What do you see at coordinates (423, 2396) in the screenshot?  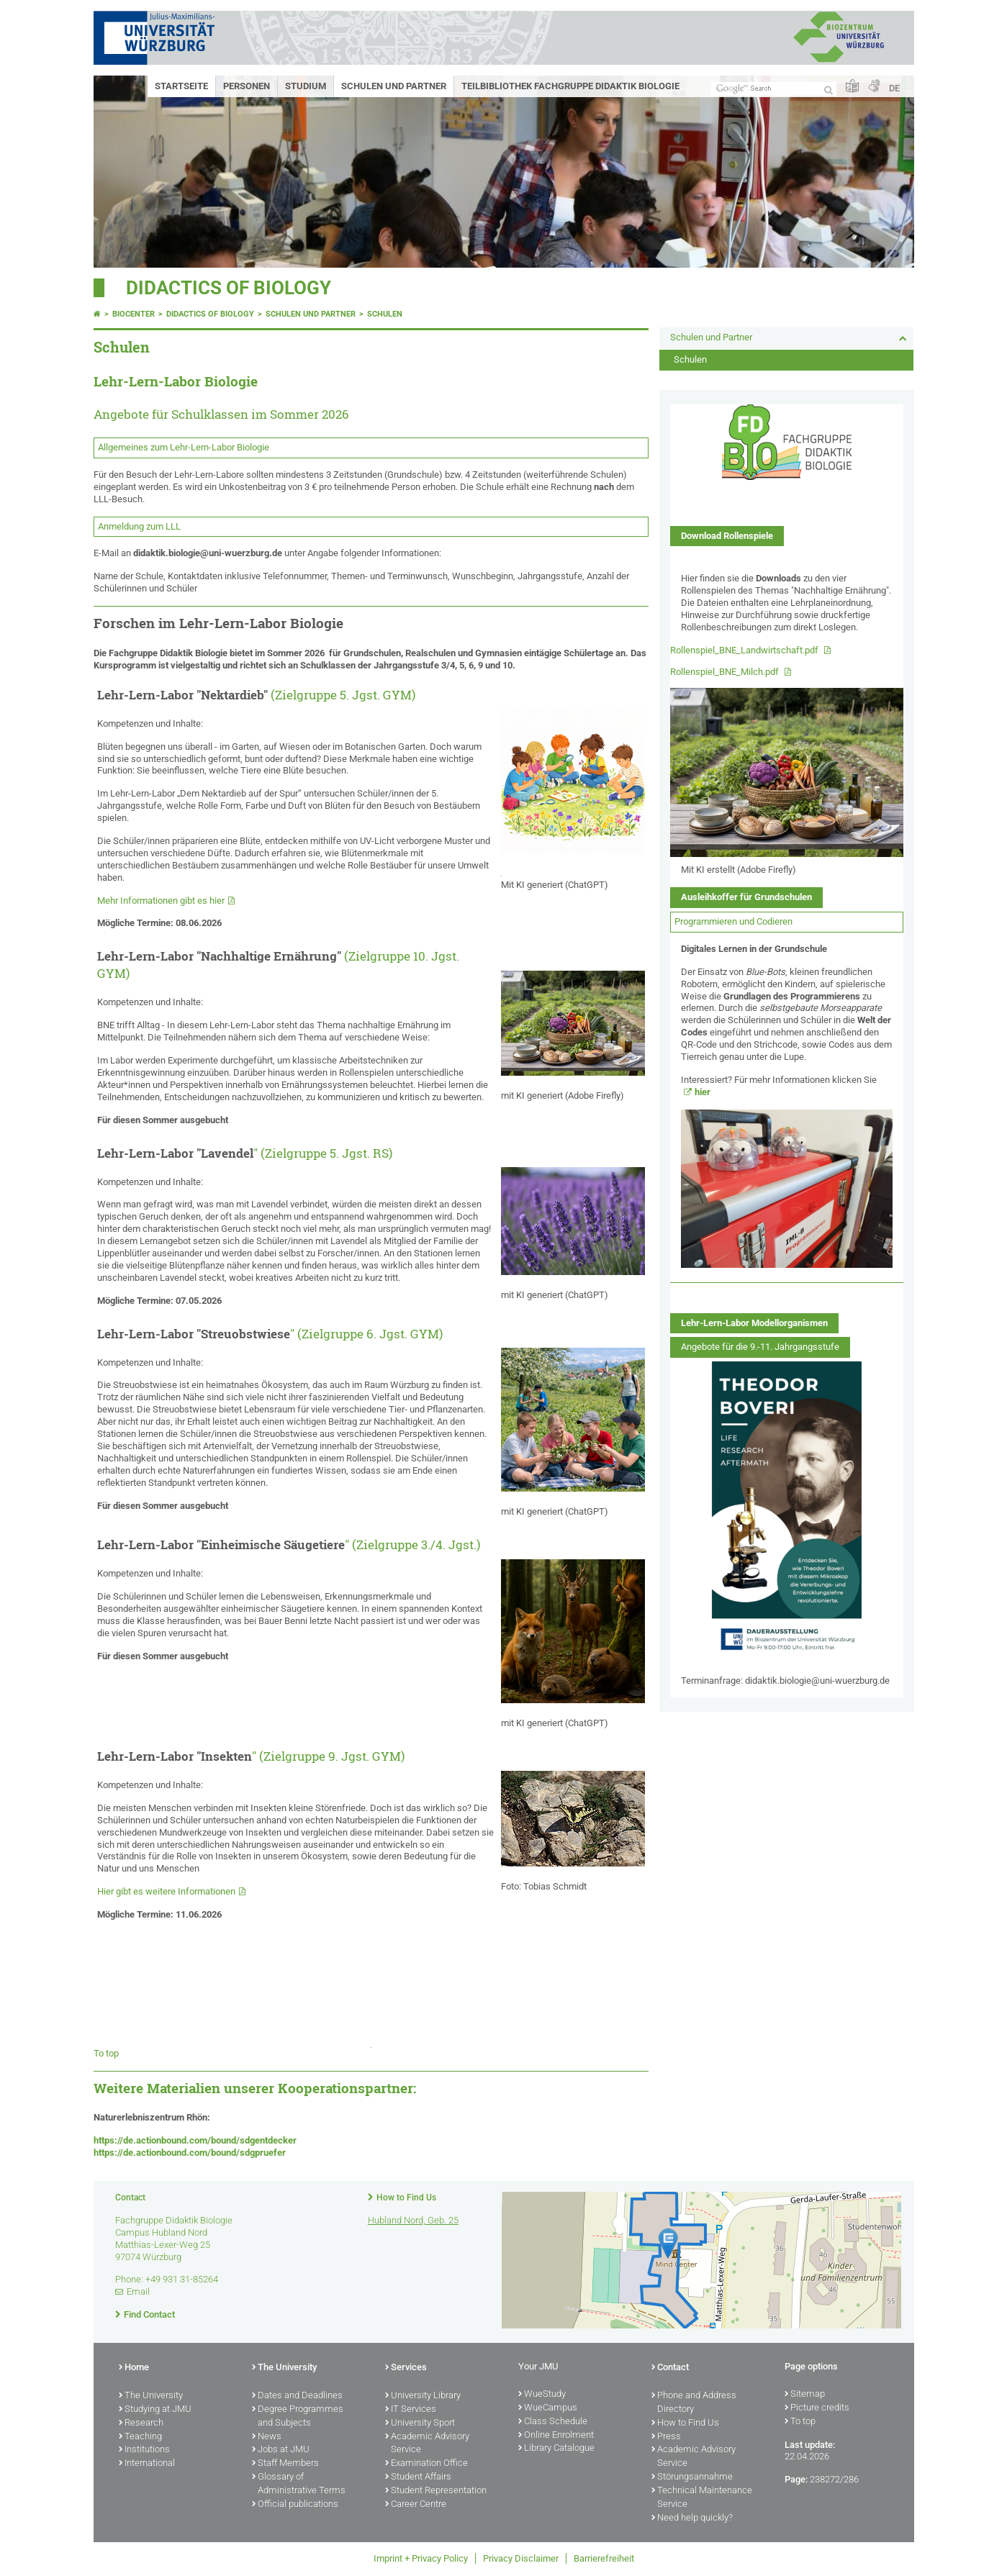 I see `University Library` at bounding box center [423, 2396].